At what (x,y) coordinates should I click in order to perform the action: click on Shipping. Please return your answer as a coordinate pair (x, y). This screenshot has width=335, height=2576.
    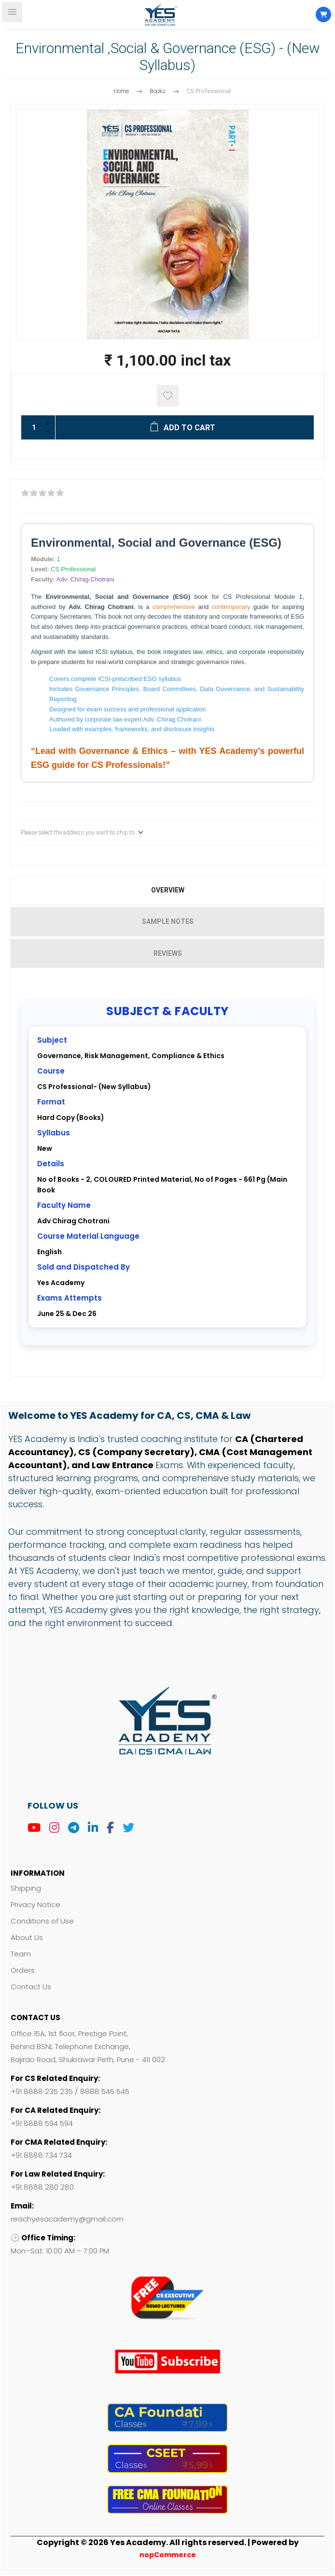
    Looking at the image, I should click on (26, 1888).